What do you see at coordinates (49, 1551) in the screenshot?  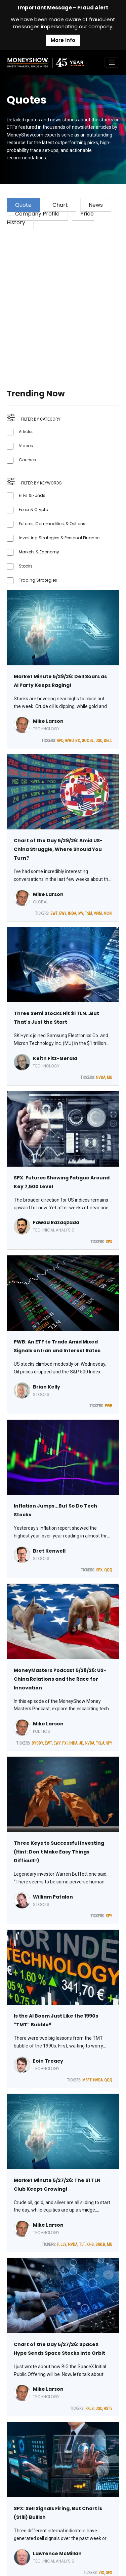 I see `Bret Kenwell` at bounding box center [49, 1551].